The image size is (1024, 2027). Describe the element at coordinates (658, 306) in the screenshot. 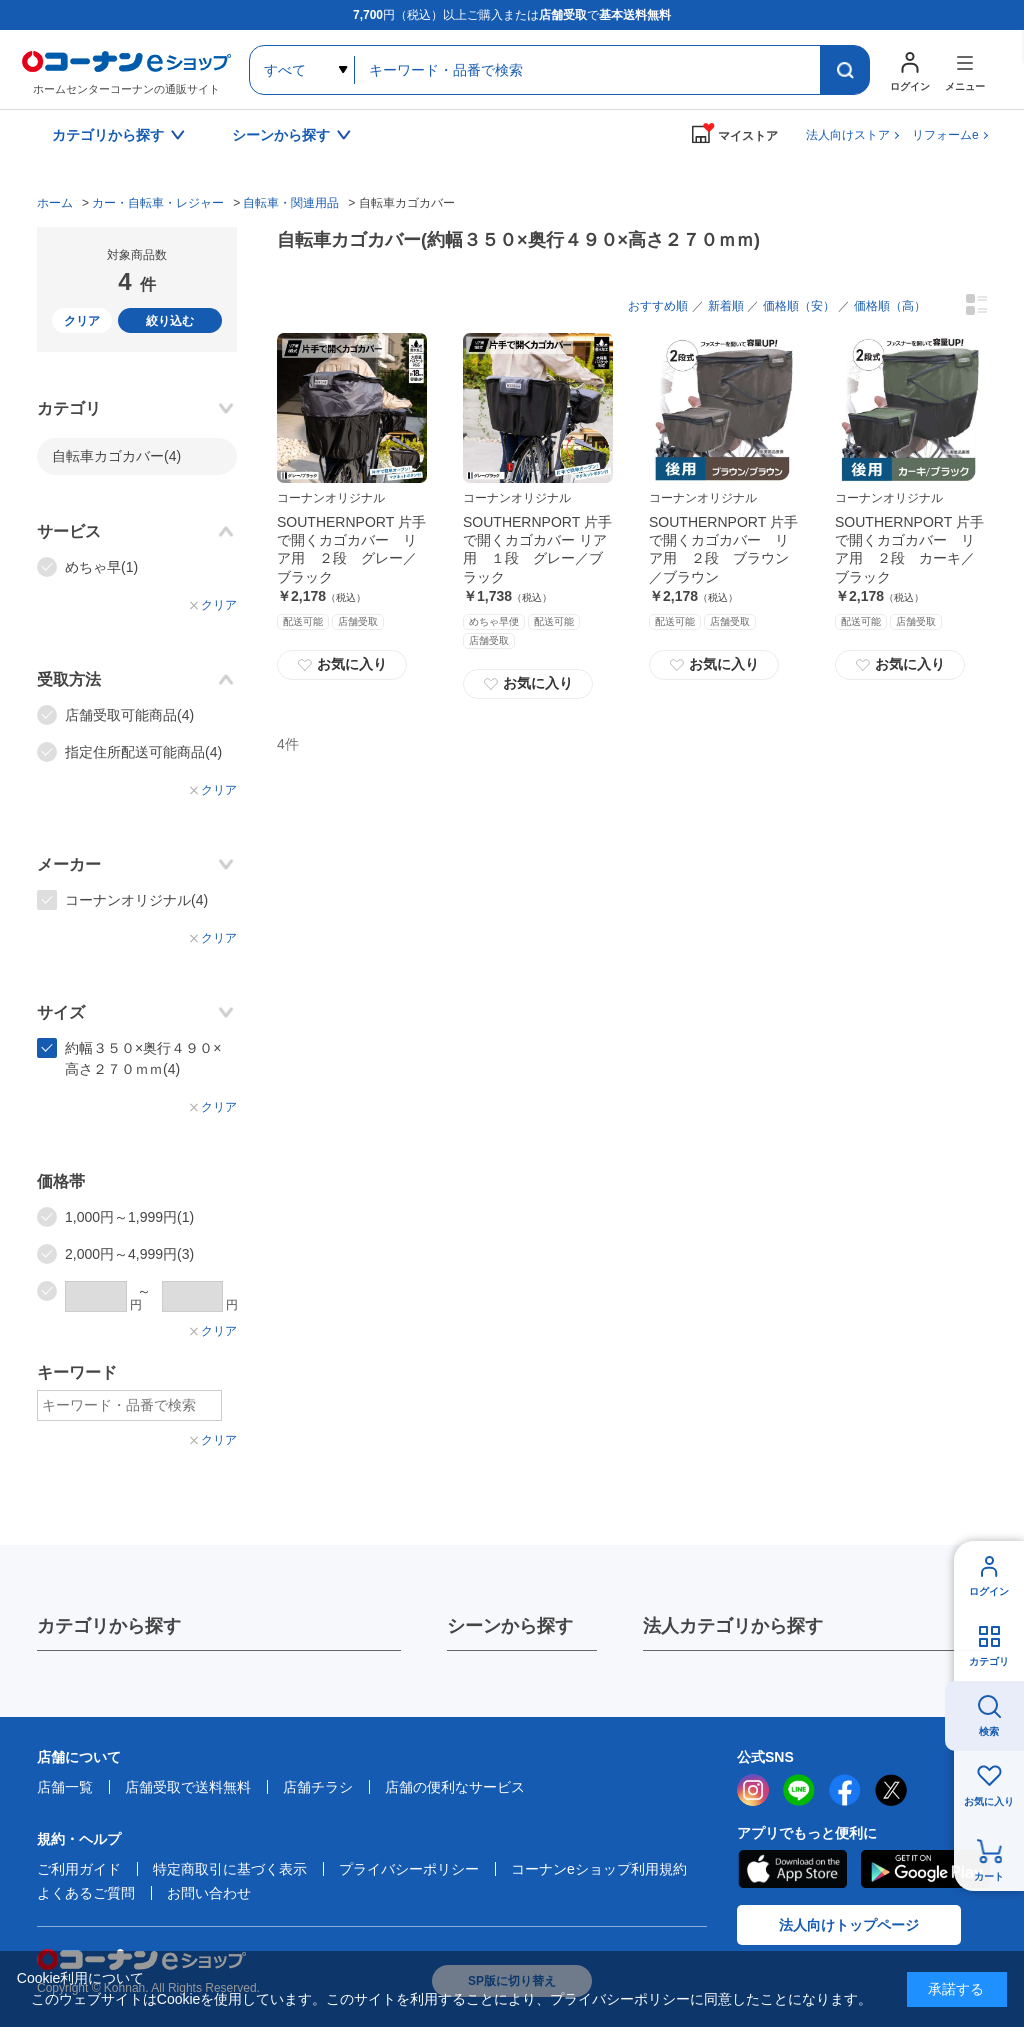

I see `おすすめ順` at that location.